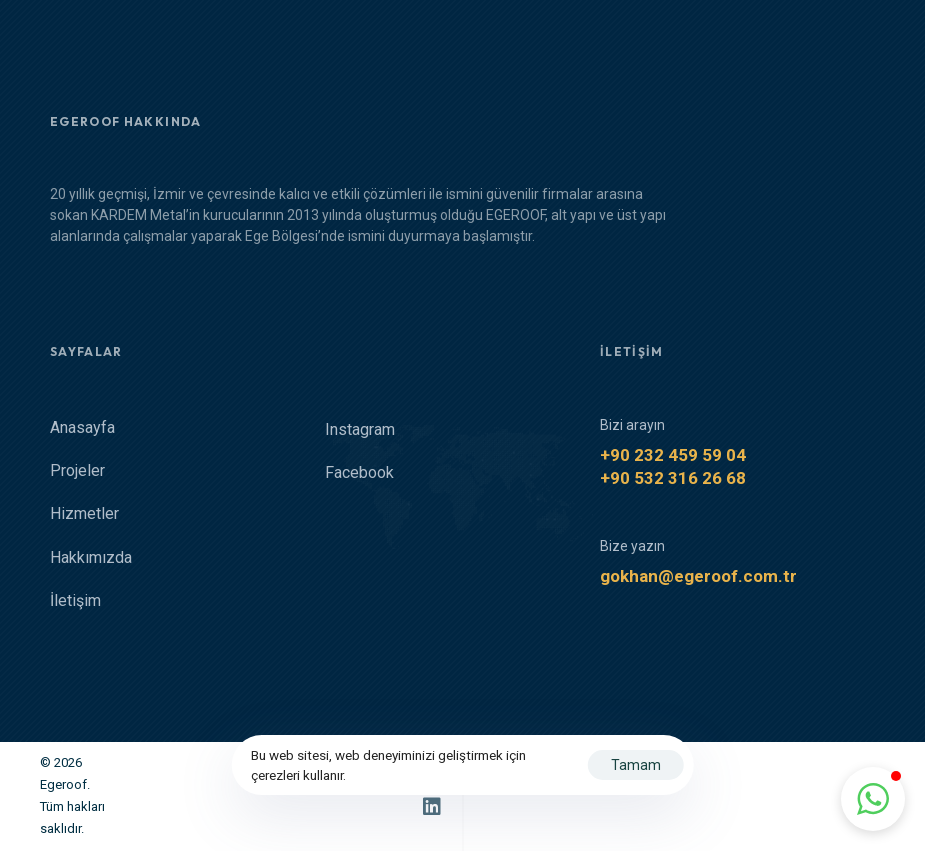 The image size is (925, 851). Describe the element at coordinates (673, 479) in the screenshot. I see `+90 532 316 26 68` at that location.